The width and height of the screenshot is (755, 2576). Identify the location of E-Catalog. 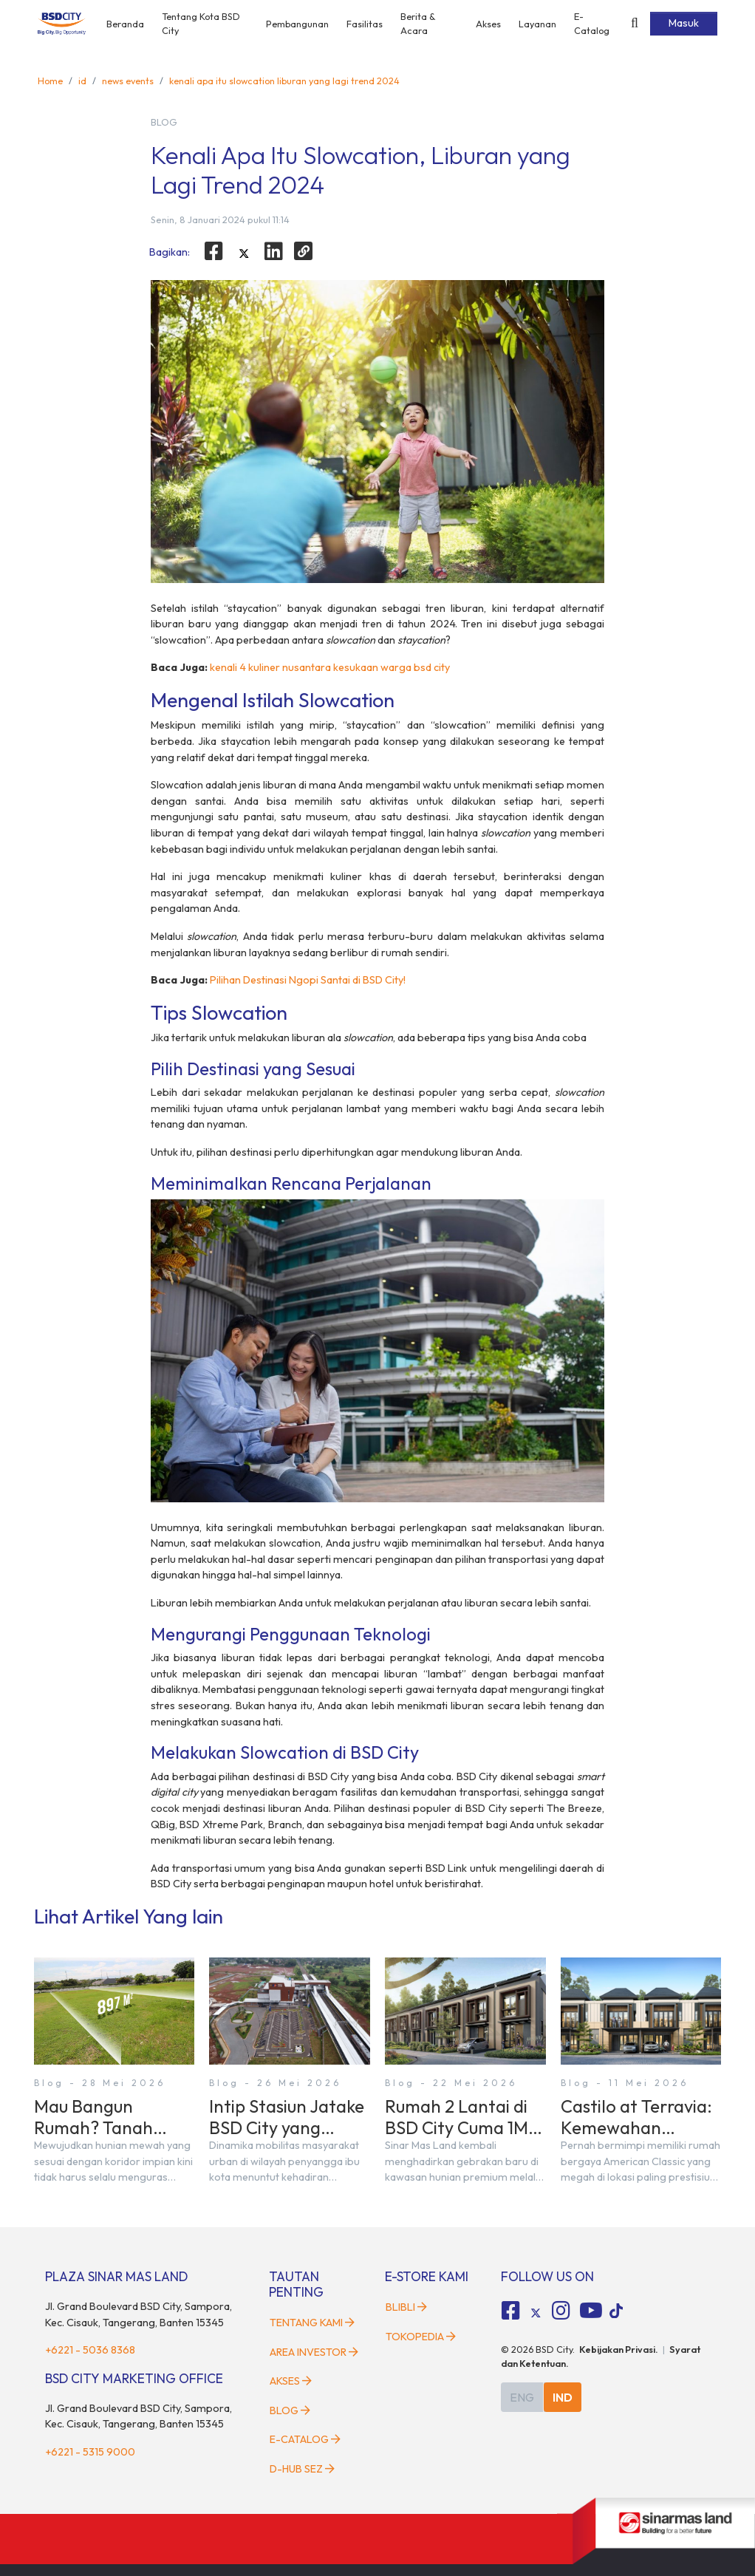
(591, 23).